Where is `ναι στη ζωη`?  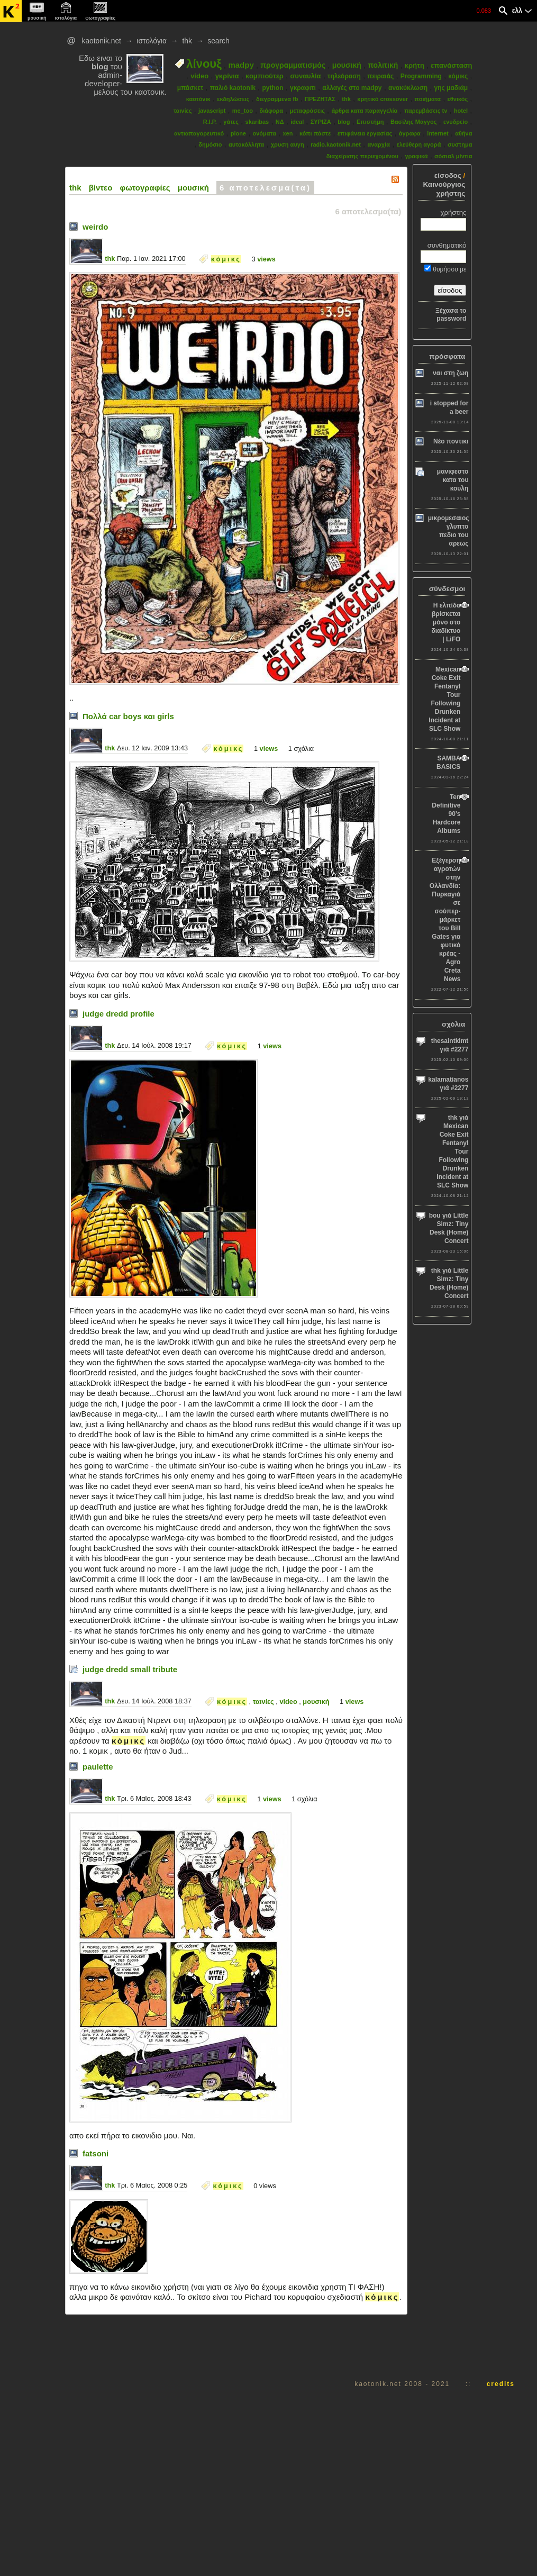
ναι στη ζωη is located at coordinates (450, 373).